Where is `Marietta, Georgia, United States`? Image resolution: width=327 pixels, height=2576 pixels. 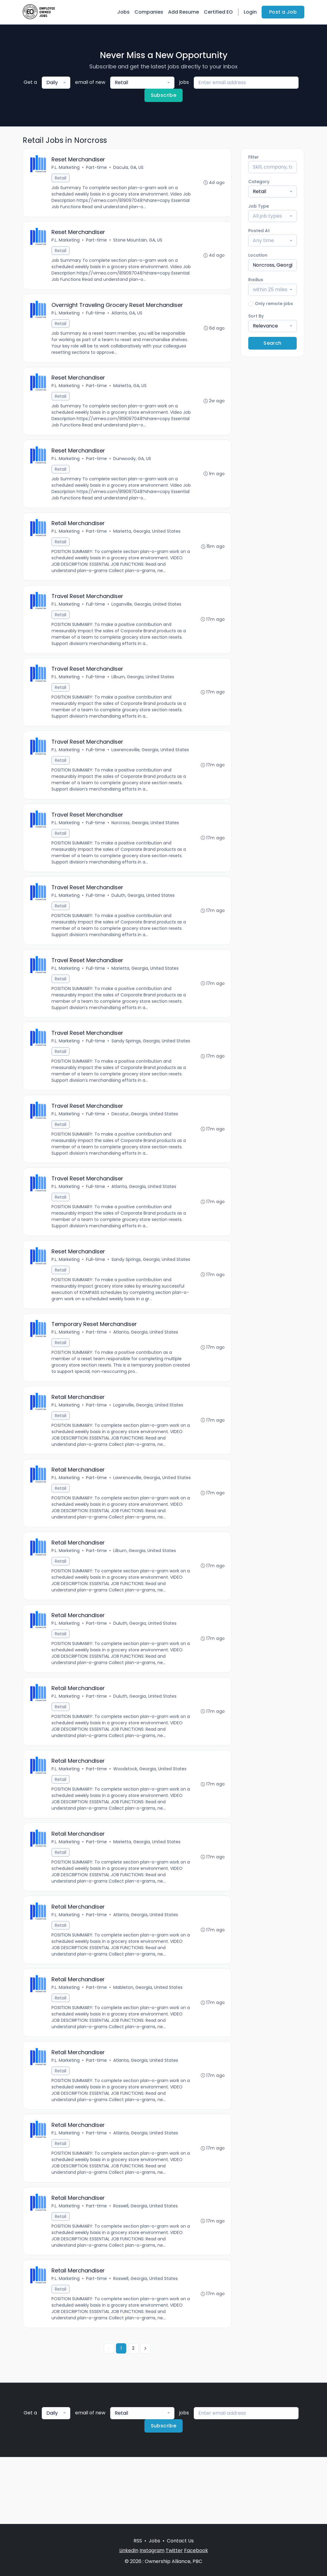 Marietta, Georgia, United States is located at coordinates (147, 539).